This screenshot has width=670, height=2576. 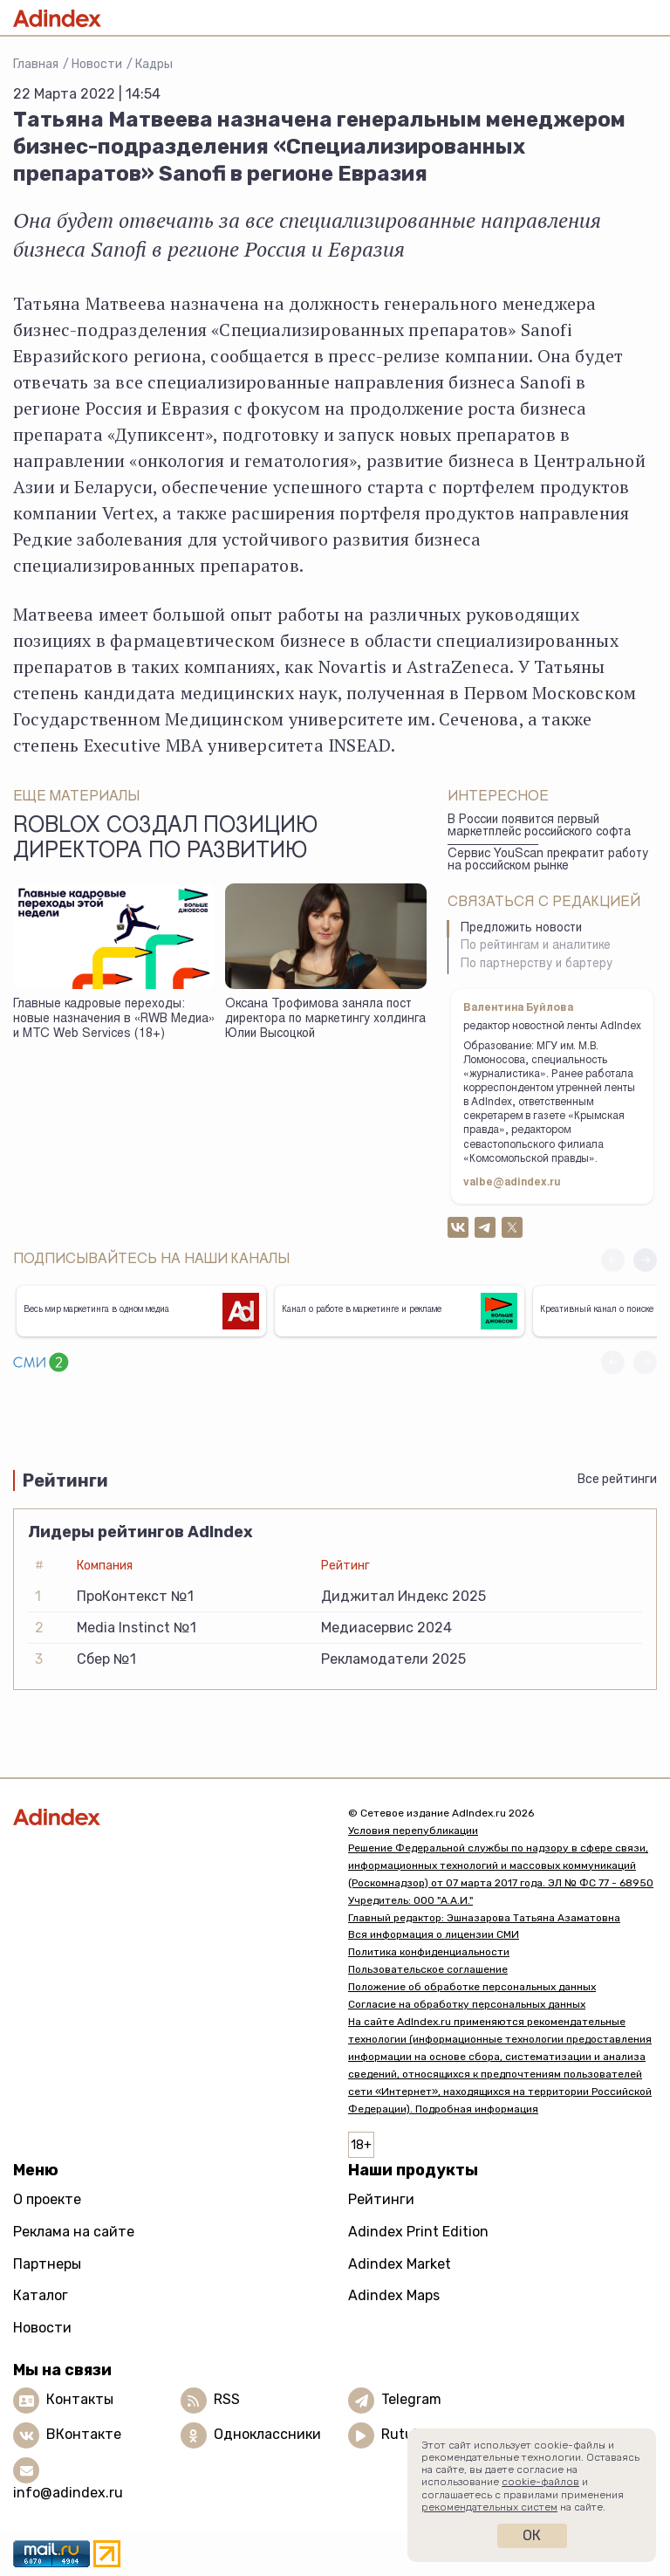 What do you see at coordinates (418, 2231) in the screenshot?
I see `Adindex Print Edition` at bounding box center [418, 2231].